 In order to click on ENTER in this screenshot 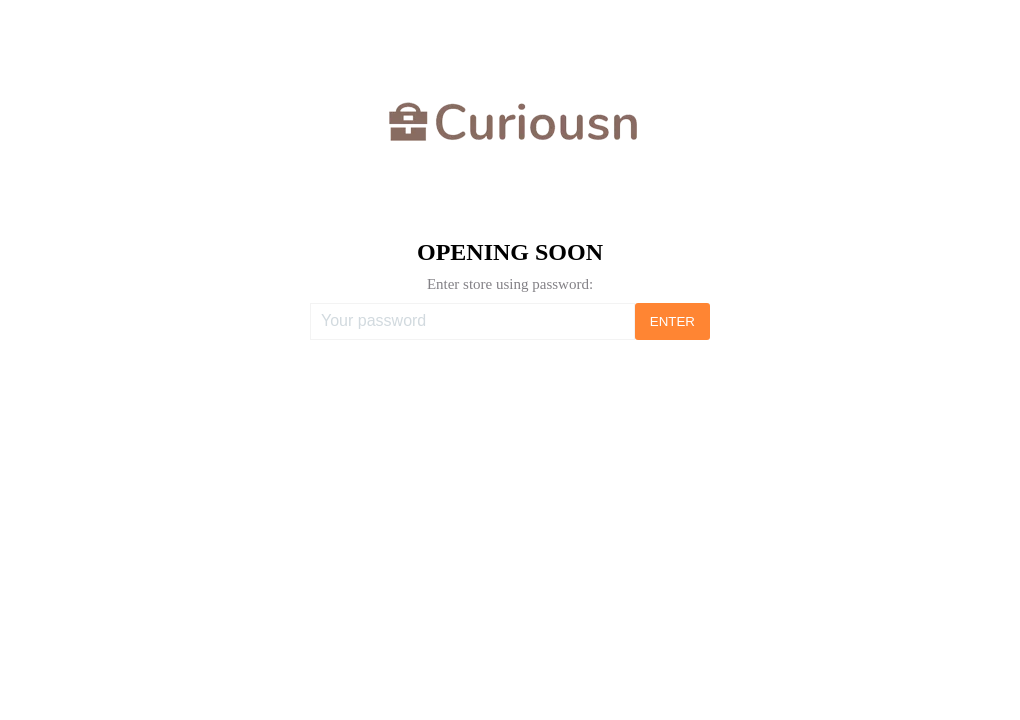, I will do `click(672, 321)`.